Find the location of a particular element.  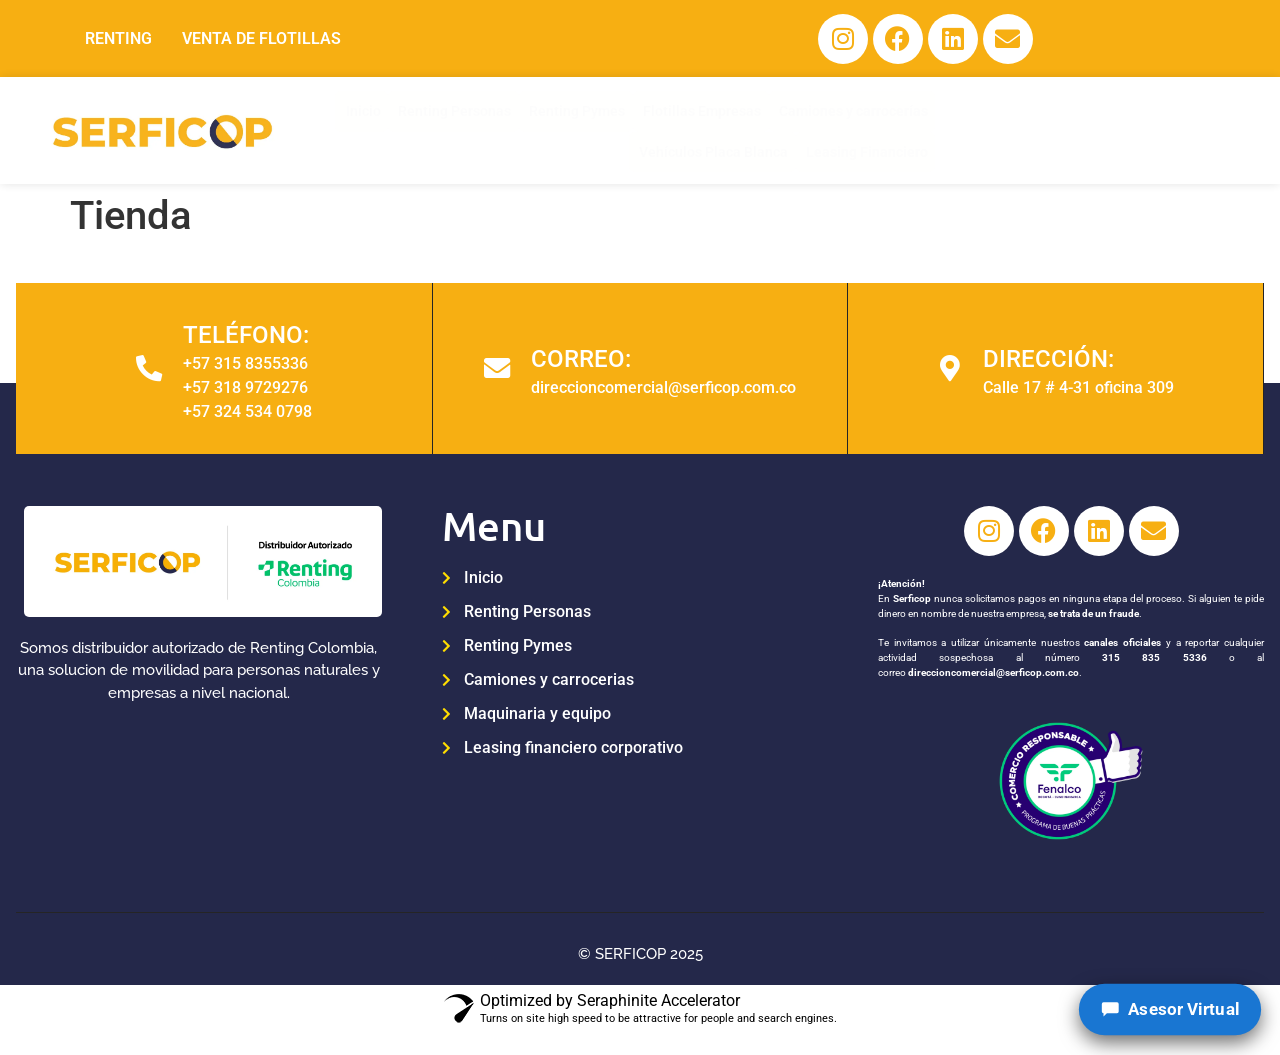

Vehículos Placa Blanca is located at coordinates (1005, 129).